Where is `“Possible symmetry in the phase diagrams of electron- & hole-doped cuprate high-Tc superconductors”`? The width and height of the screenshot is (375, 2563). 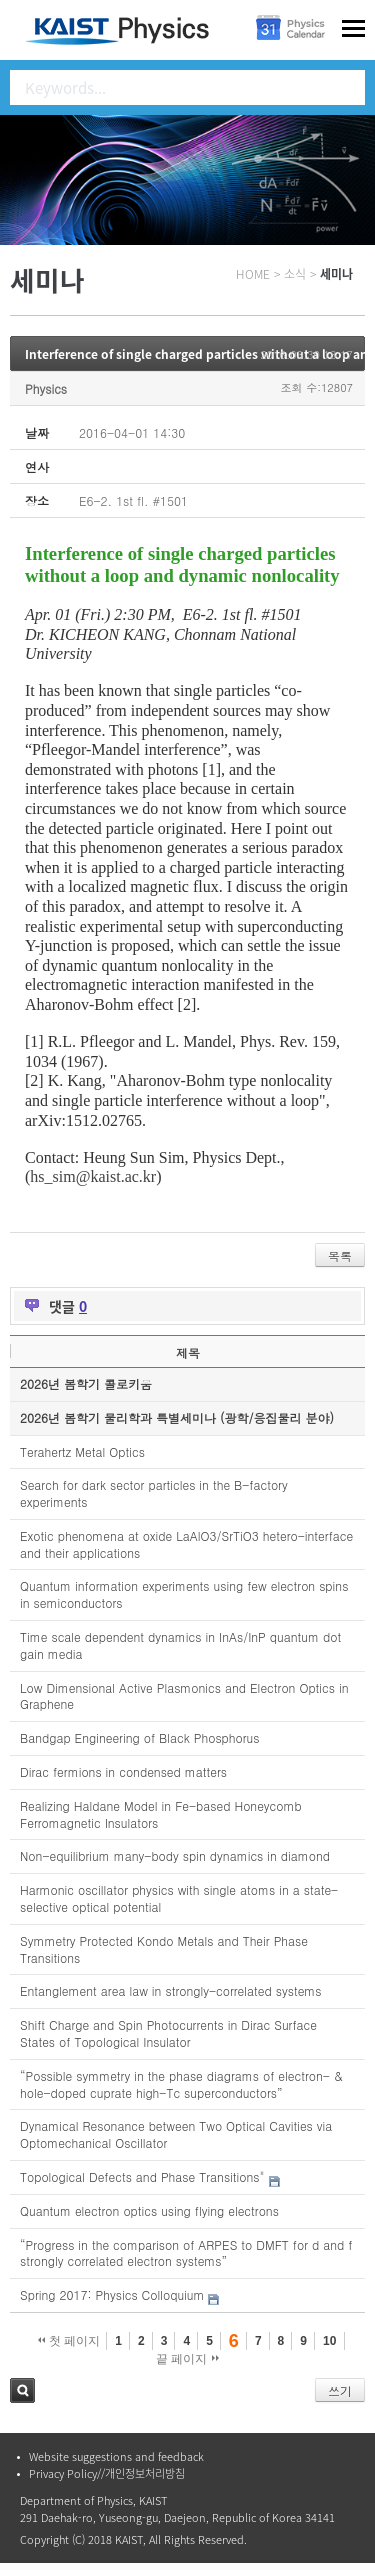 “Possible symmetry in the phase diagrams of electron- & hole-doped cuprate high-Tc superconductors” is located at coordinates (181, 2084).